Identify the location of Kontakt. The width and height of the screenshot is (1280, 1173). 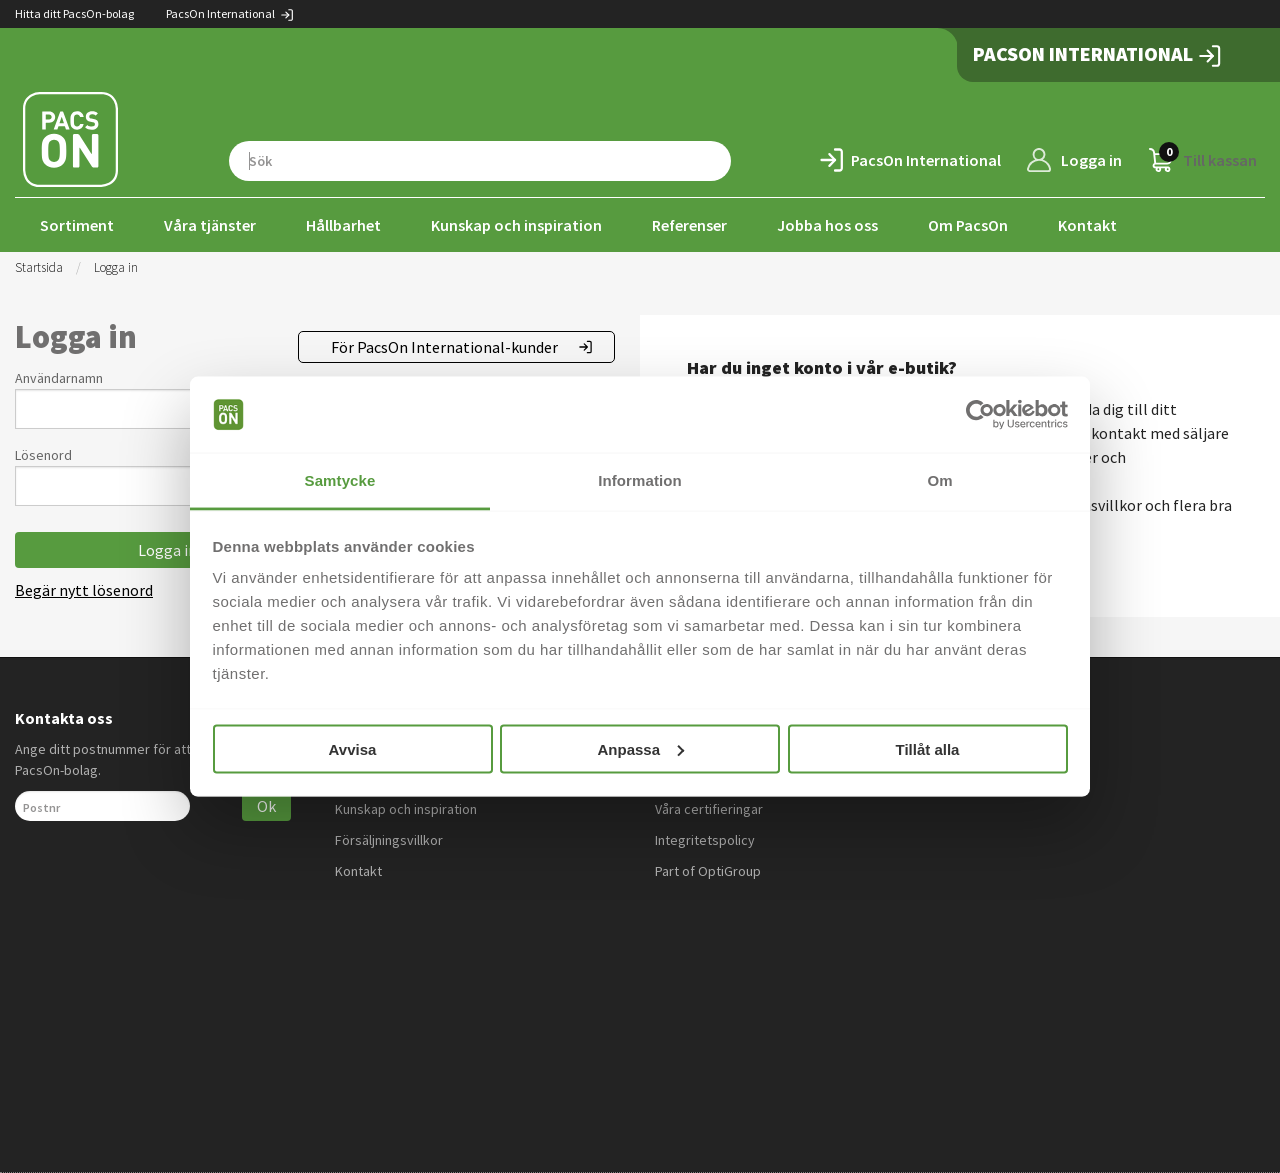
(1087, 225).